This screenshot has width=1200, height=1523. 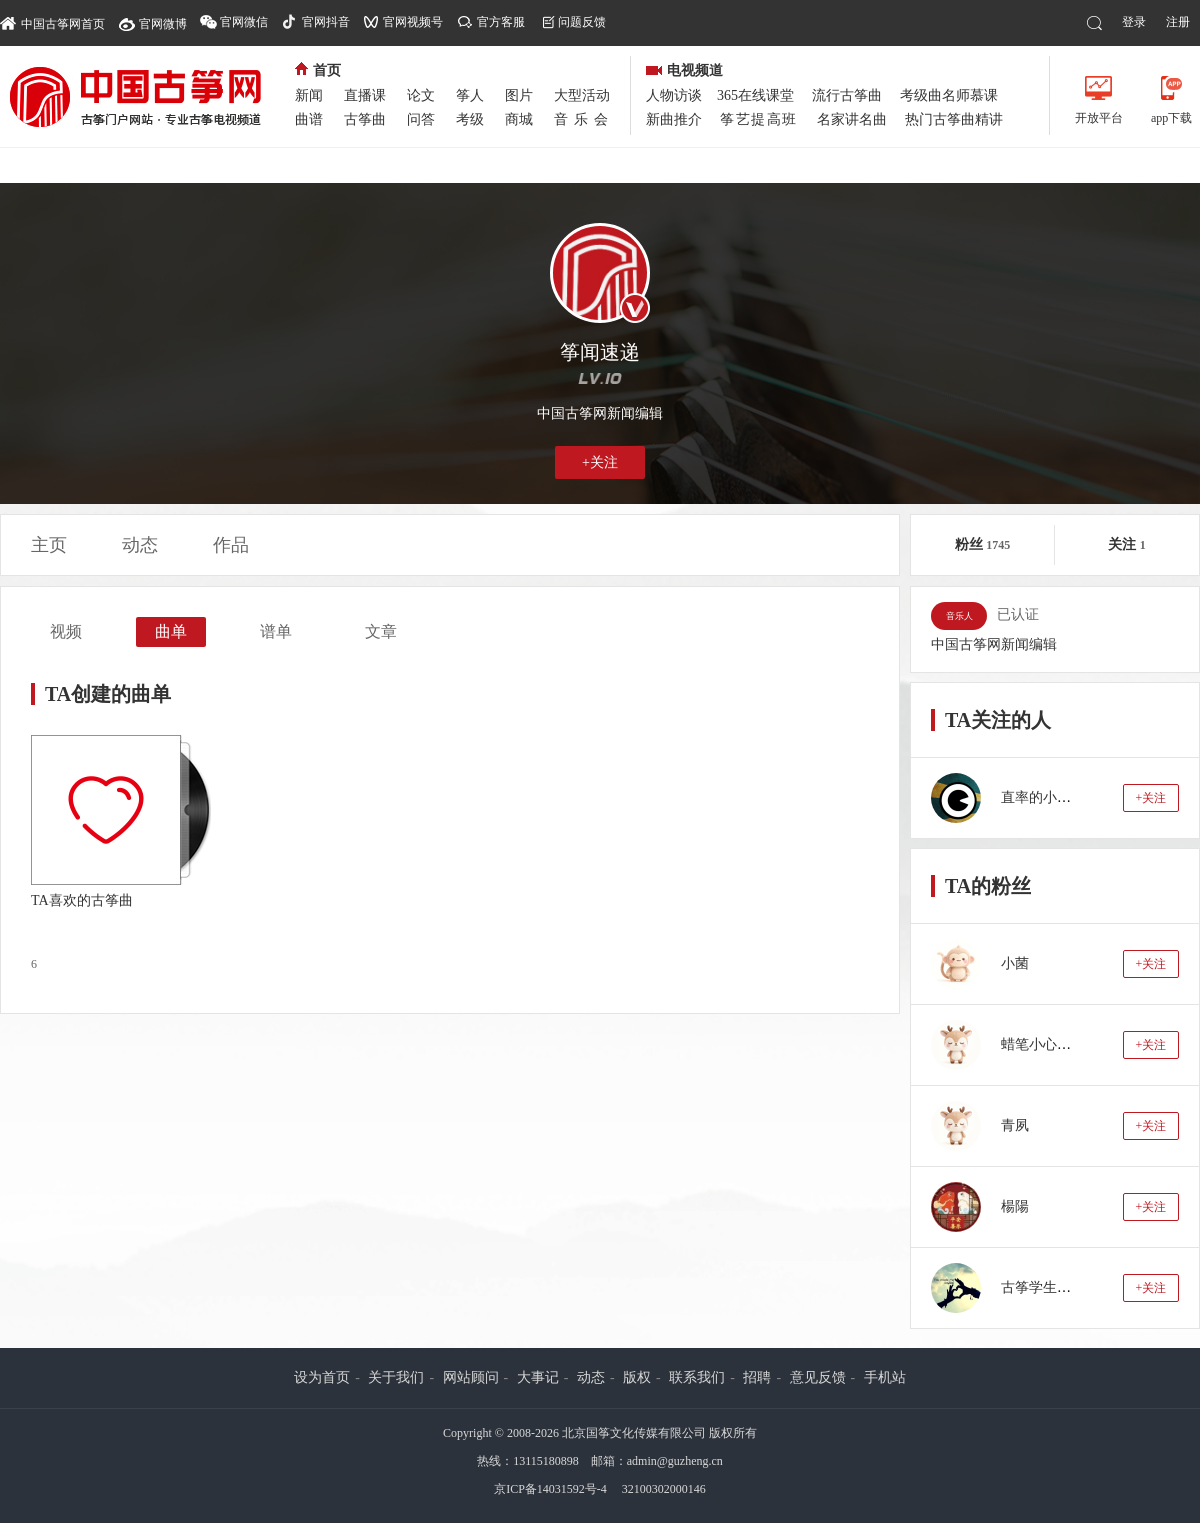 I want to click on 大型活动, so click(x=582, y=95).